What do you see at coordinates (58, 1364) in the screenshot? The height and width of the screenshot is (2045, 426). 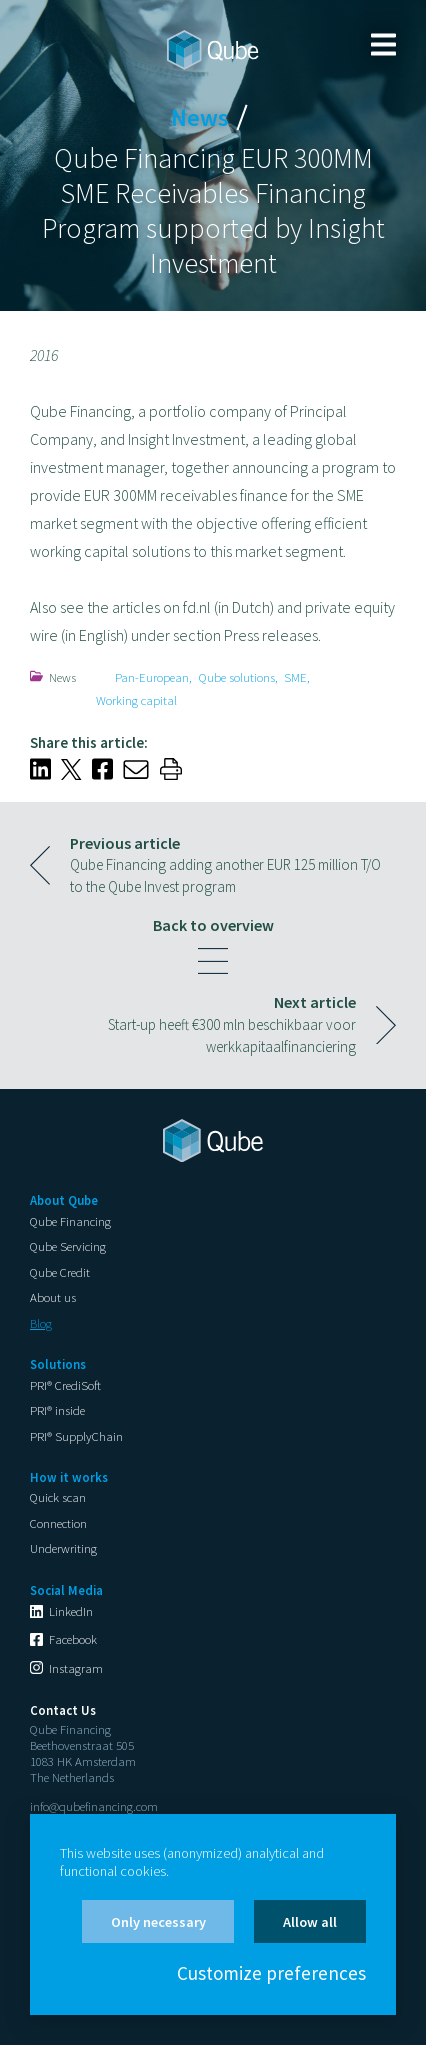 I see `Solutions` at bounding box center [58, 1364].